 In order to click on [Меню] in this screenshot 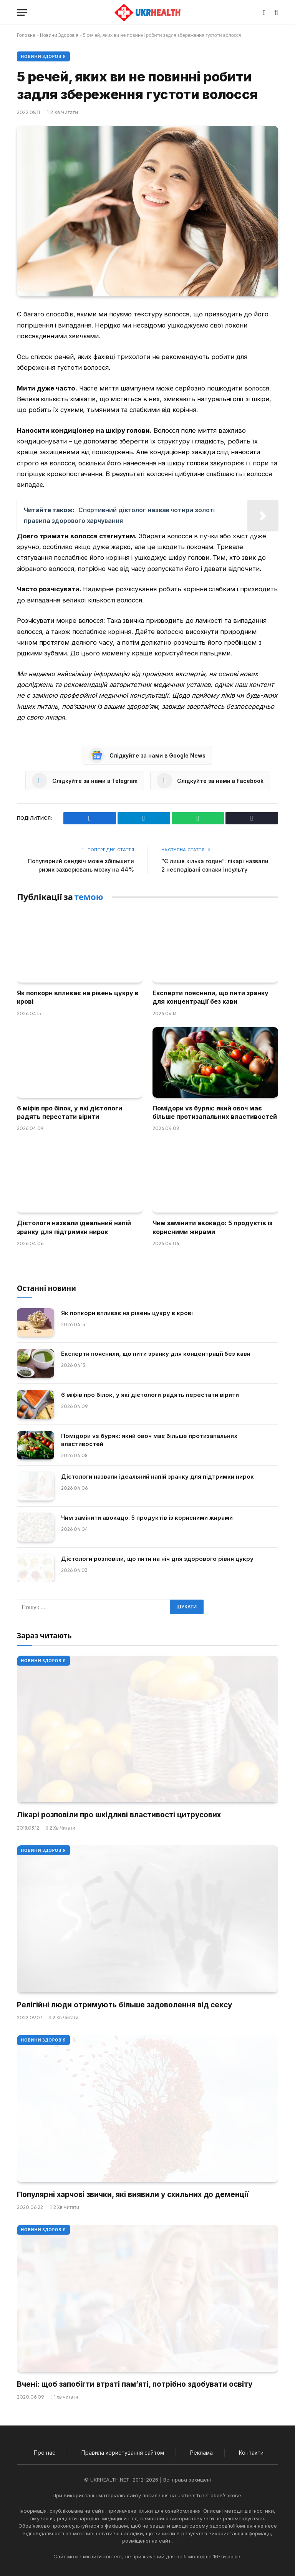, I will do `click(22, 12)`.